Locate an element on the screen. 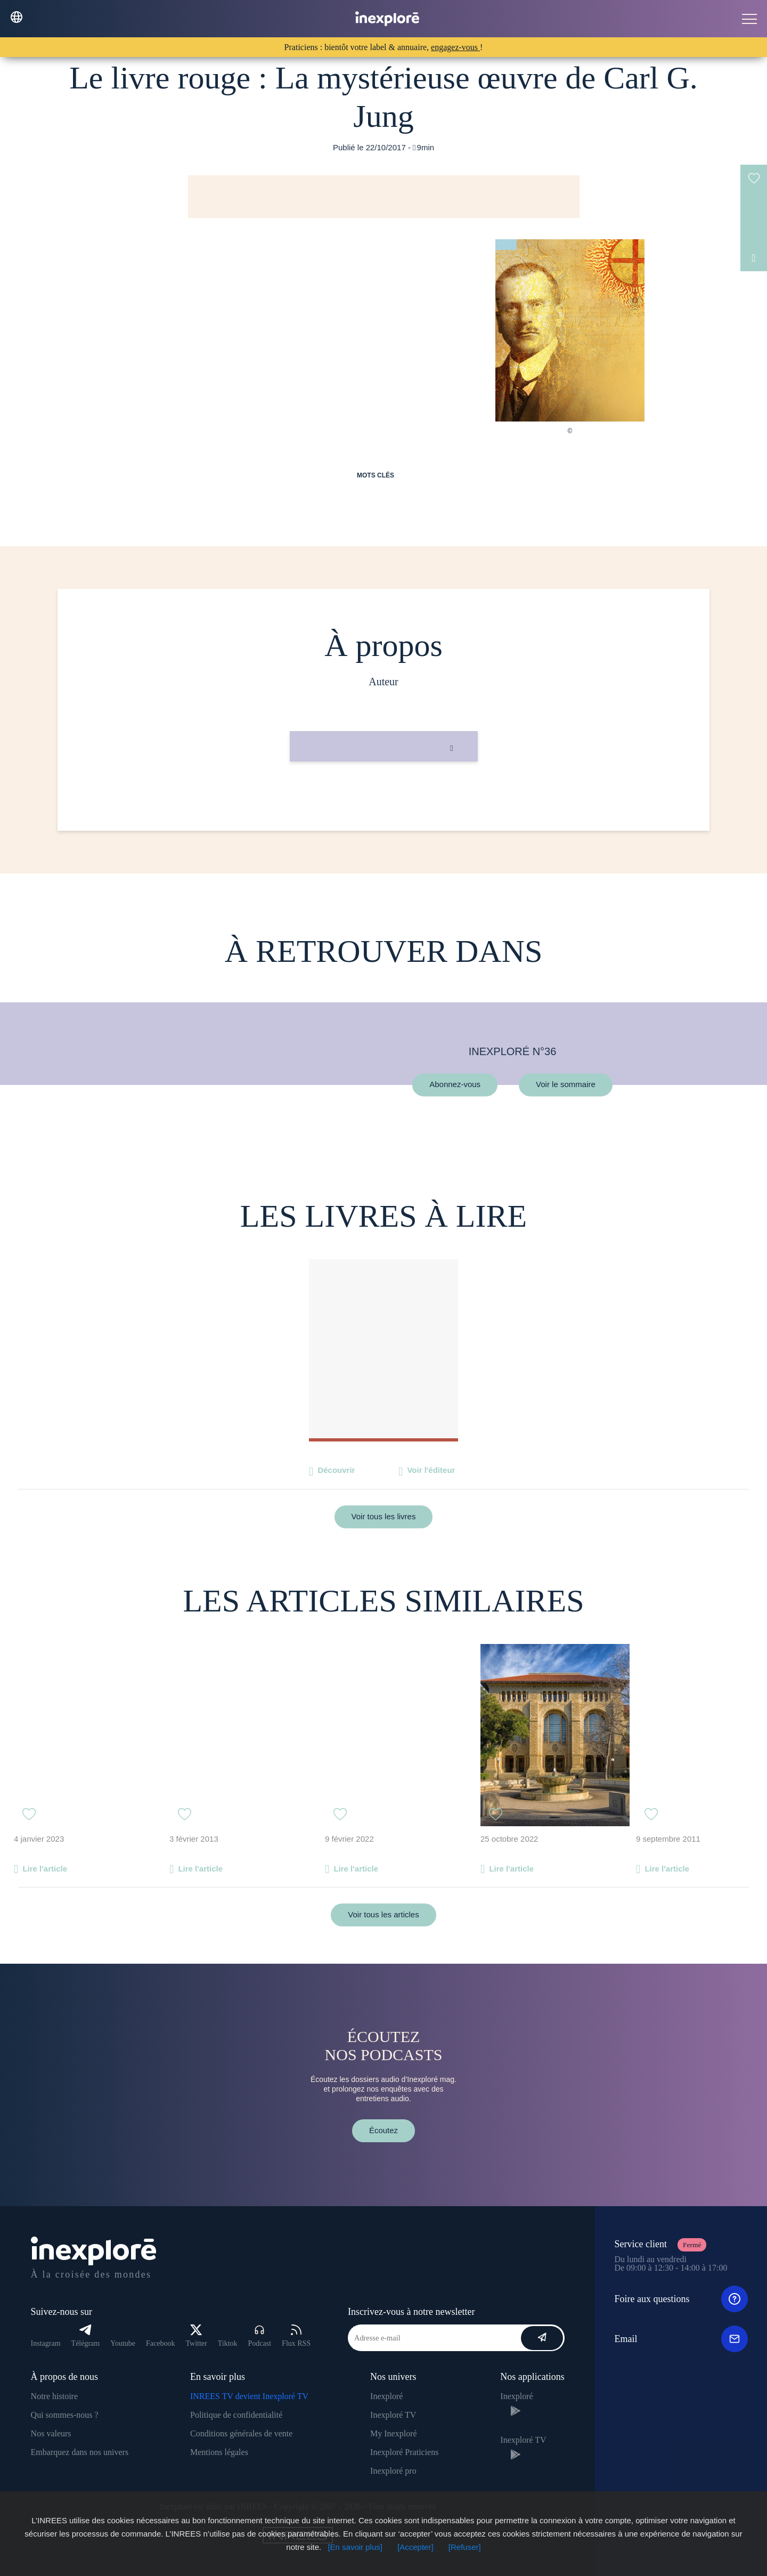  Découvrir is located at coordinates (336, 1470).